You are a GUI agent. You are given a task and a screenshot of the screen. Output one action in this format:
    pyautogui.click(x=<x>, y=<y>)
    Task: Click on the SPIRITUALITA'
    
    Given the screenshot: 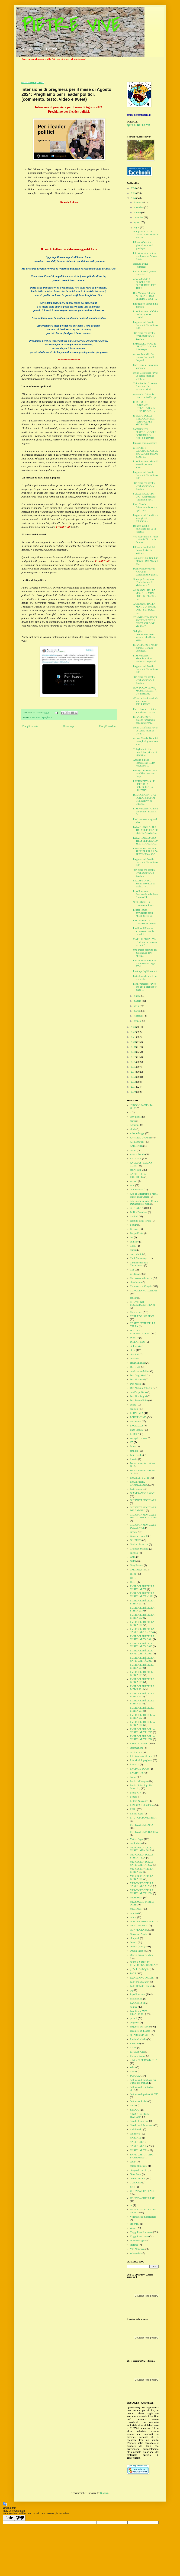 What is the action you would take?
    pyautogui.click(x=138, y=2150)
    